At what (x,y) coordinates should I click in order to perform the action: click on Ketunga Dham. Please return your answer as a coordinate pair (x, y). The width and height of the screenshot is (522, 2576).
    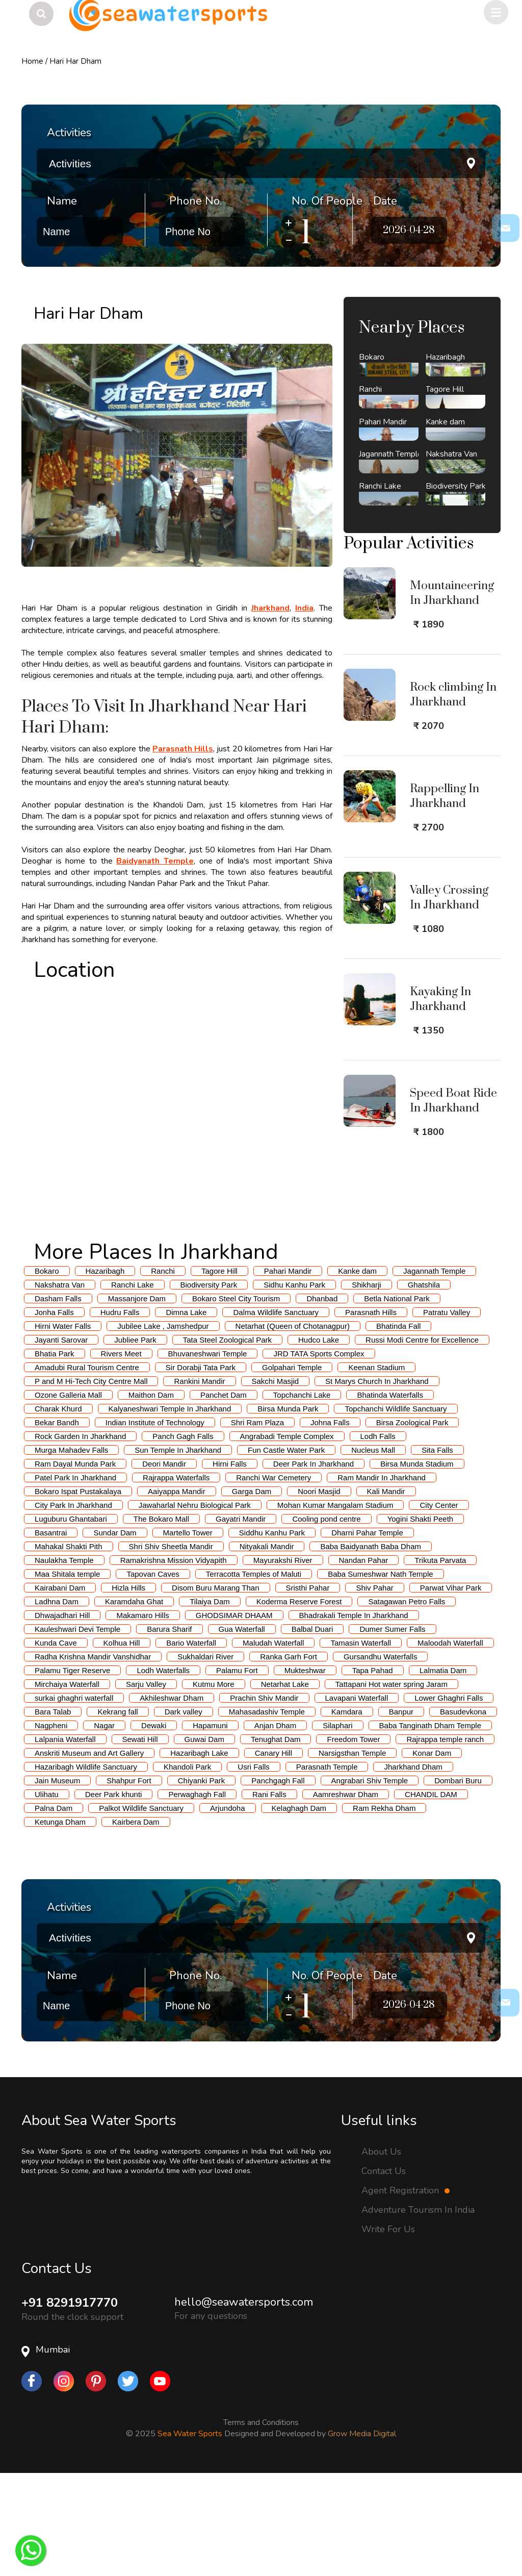
    Looking at the image, I should click on (60, 1922).